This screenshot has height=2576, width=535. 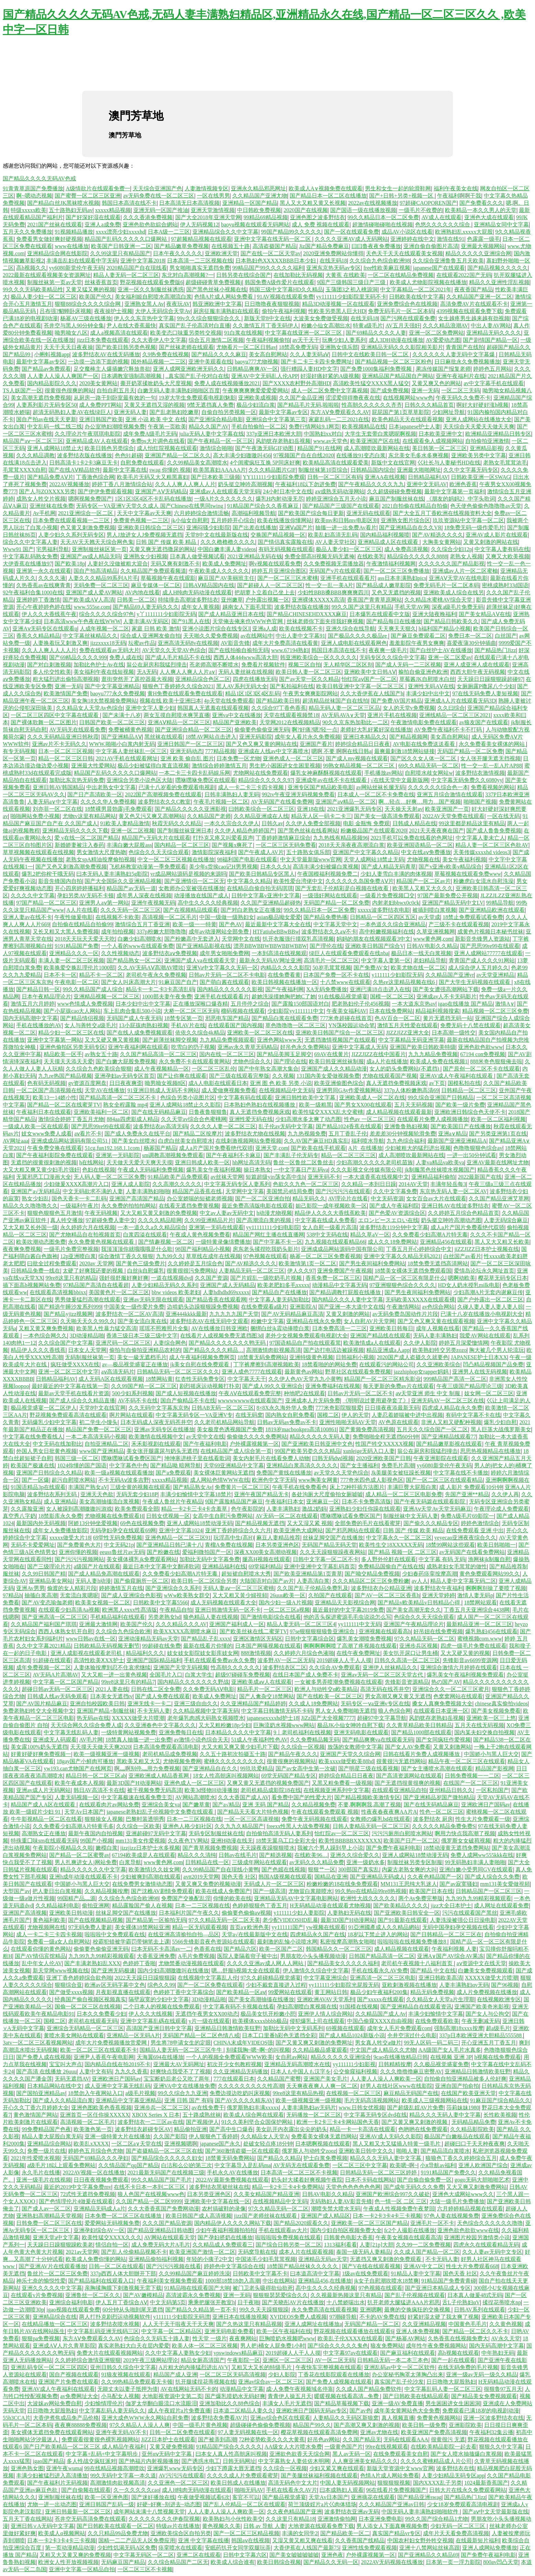 What do you see at coordinates (189, 1206) in the screenshot?
I see `在线看无遮挡免费黄视频` at bounding box center [189, 1206].